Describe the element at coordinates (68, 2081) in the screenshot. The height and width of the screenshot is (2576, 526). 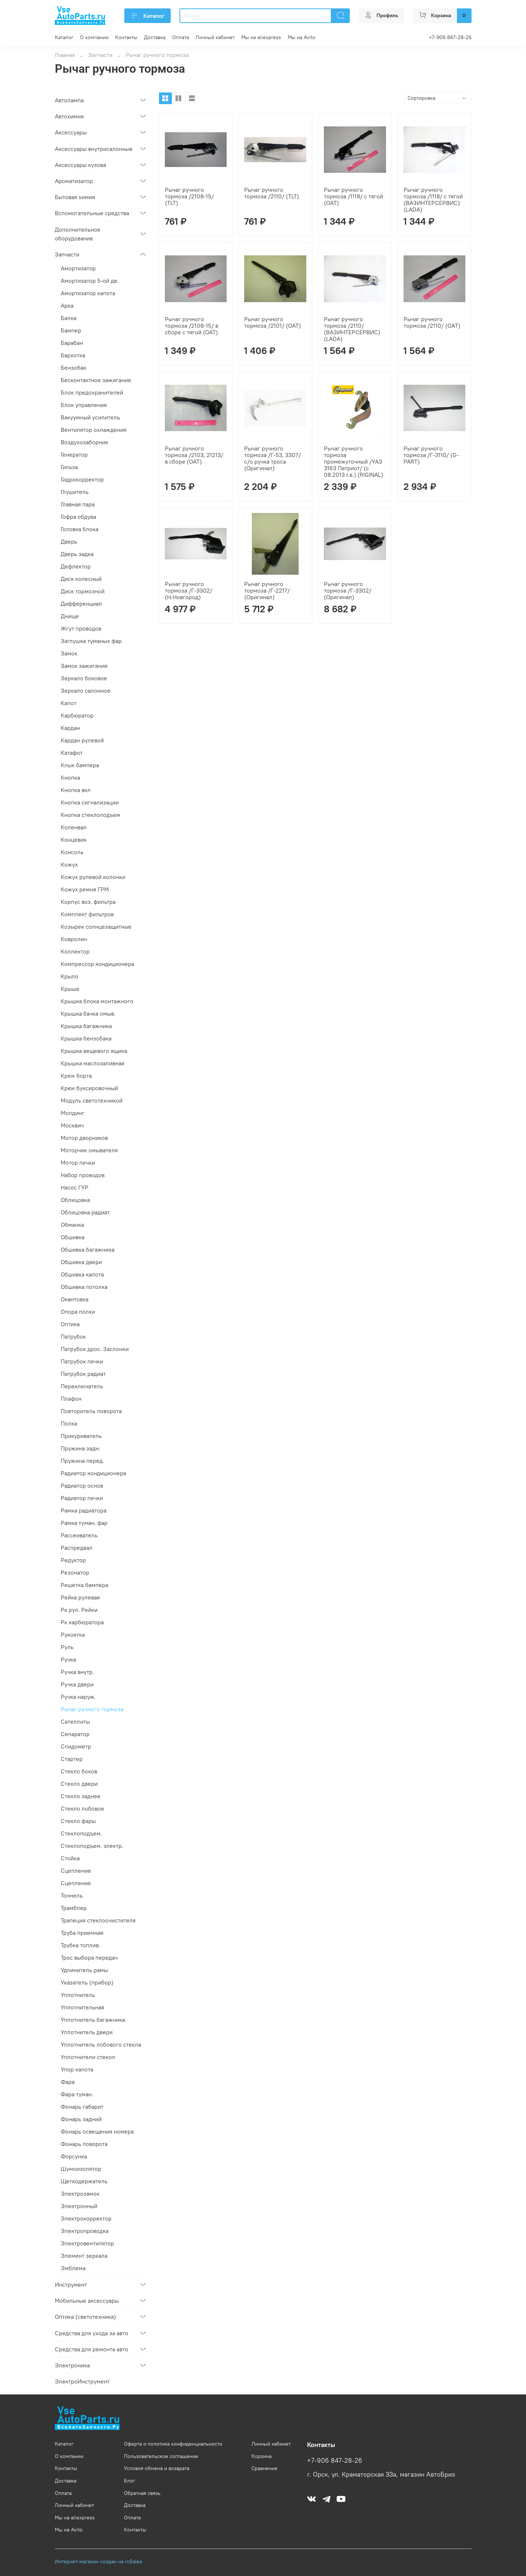
I see `Фара` at that location.